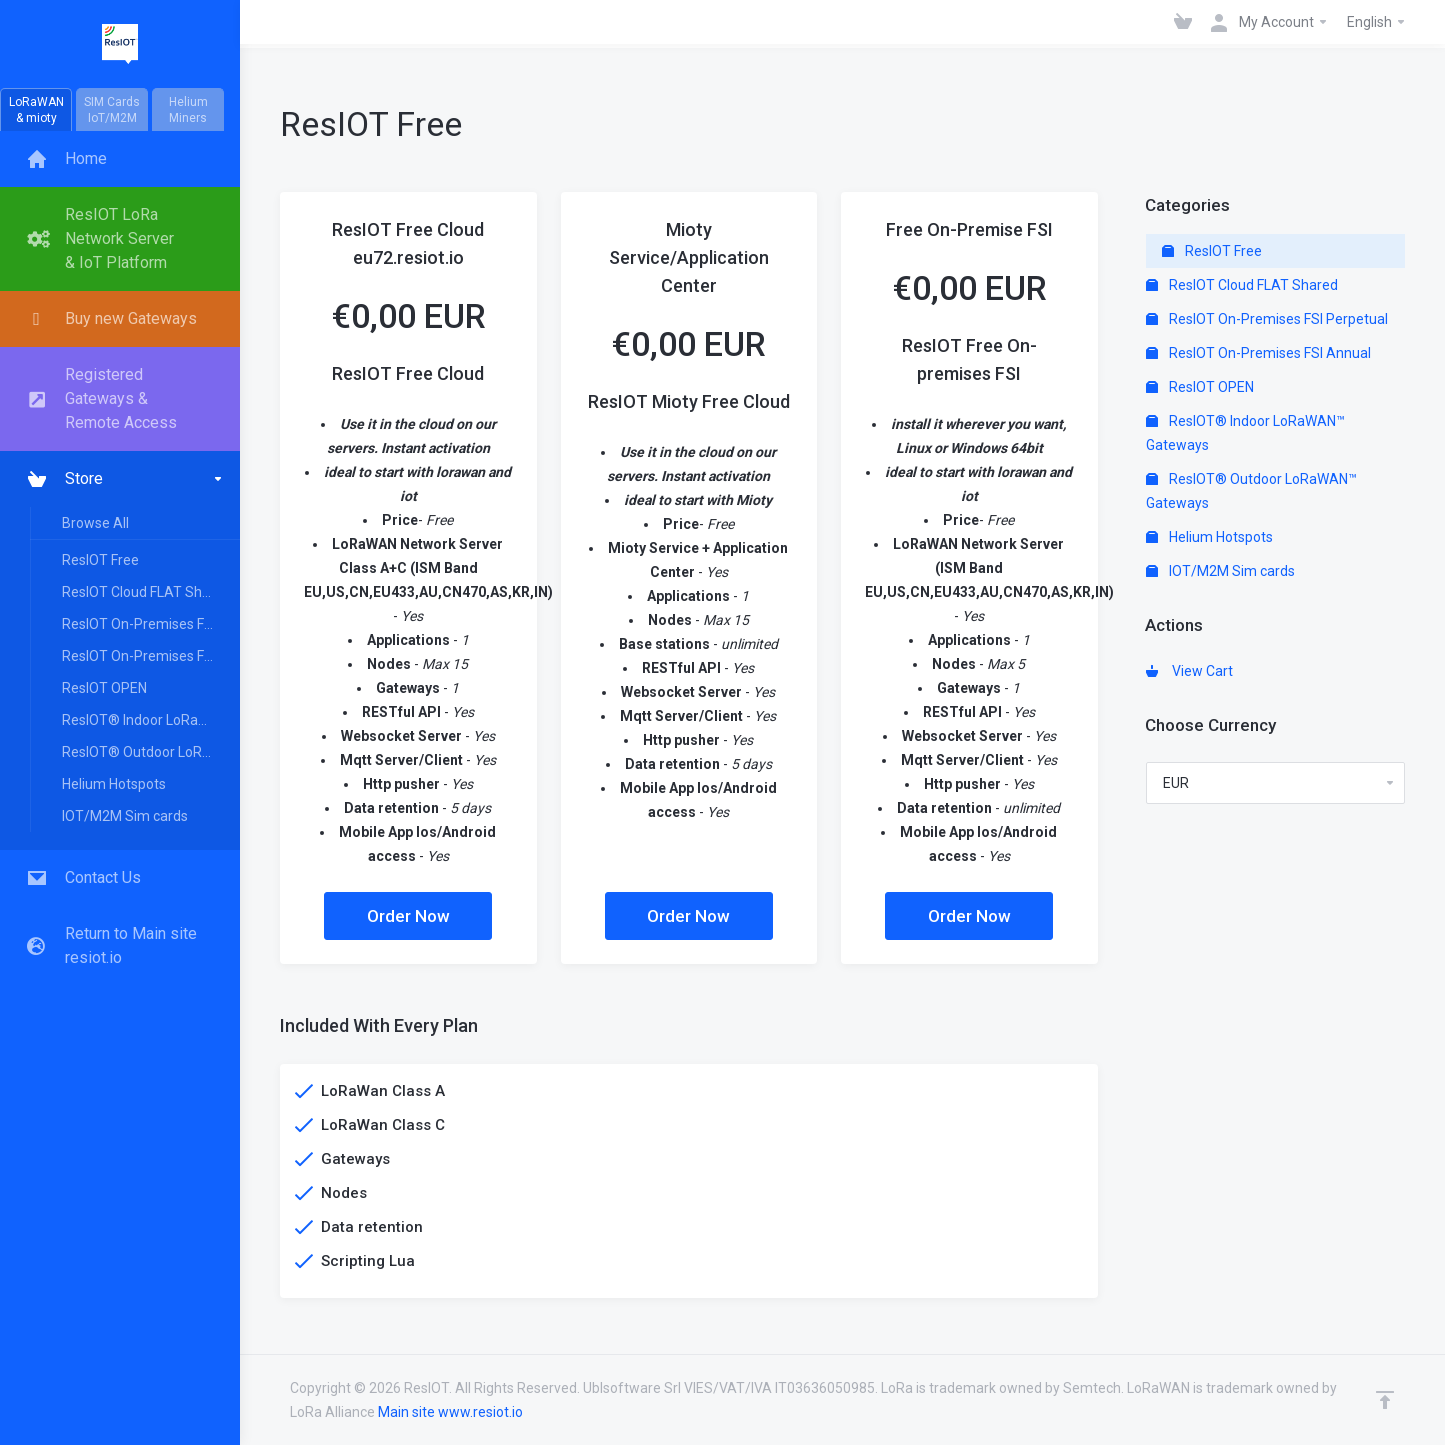 The image size is (1445, 1445). I want to click on IOT/M2M Sim cards, so click(125, 816).